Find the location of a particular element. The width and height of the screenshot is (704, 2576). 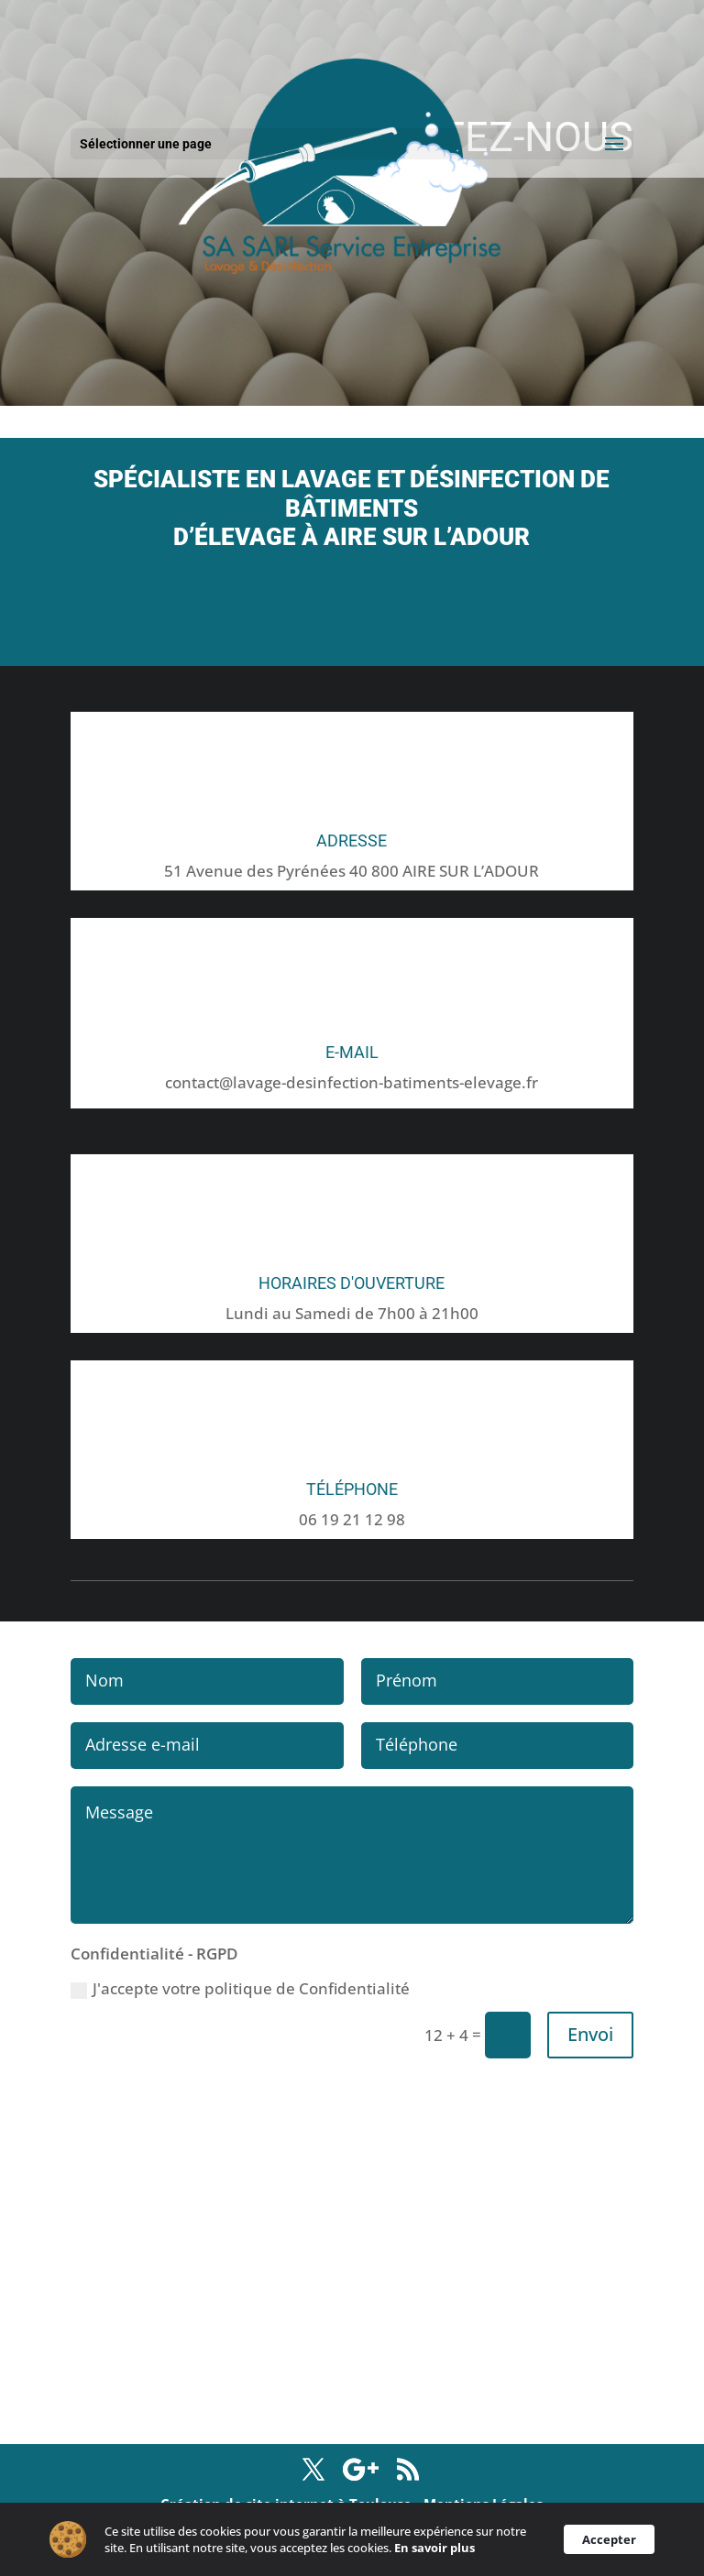

Création de site internet à Toulouse - is located at coordinates (292, 2503).